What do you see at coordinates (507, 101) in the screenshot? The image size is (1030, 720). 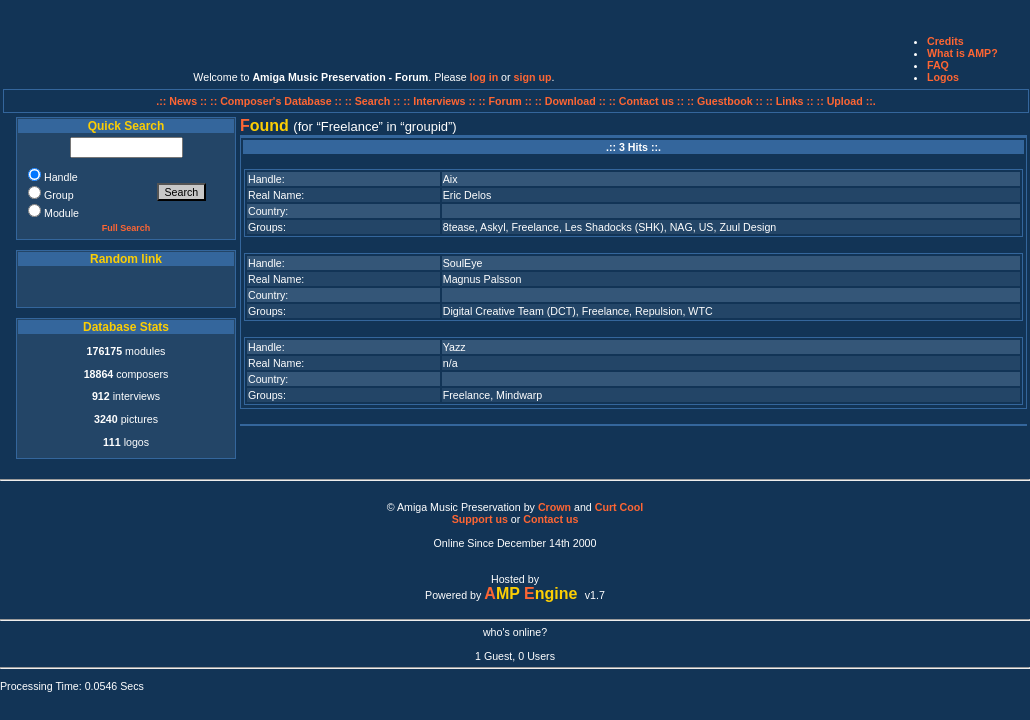 I see `:: Forum ::` at bounding box center [507, 101].